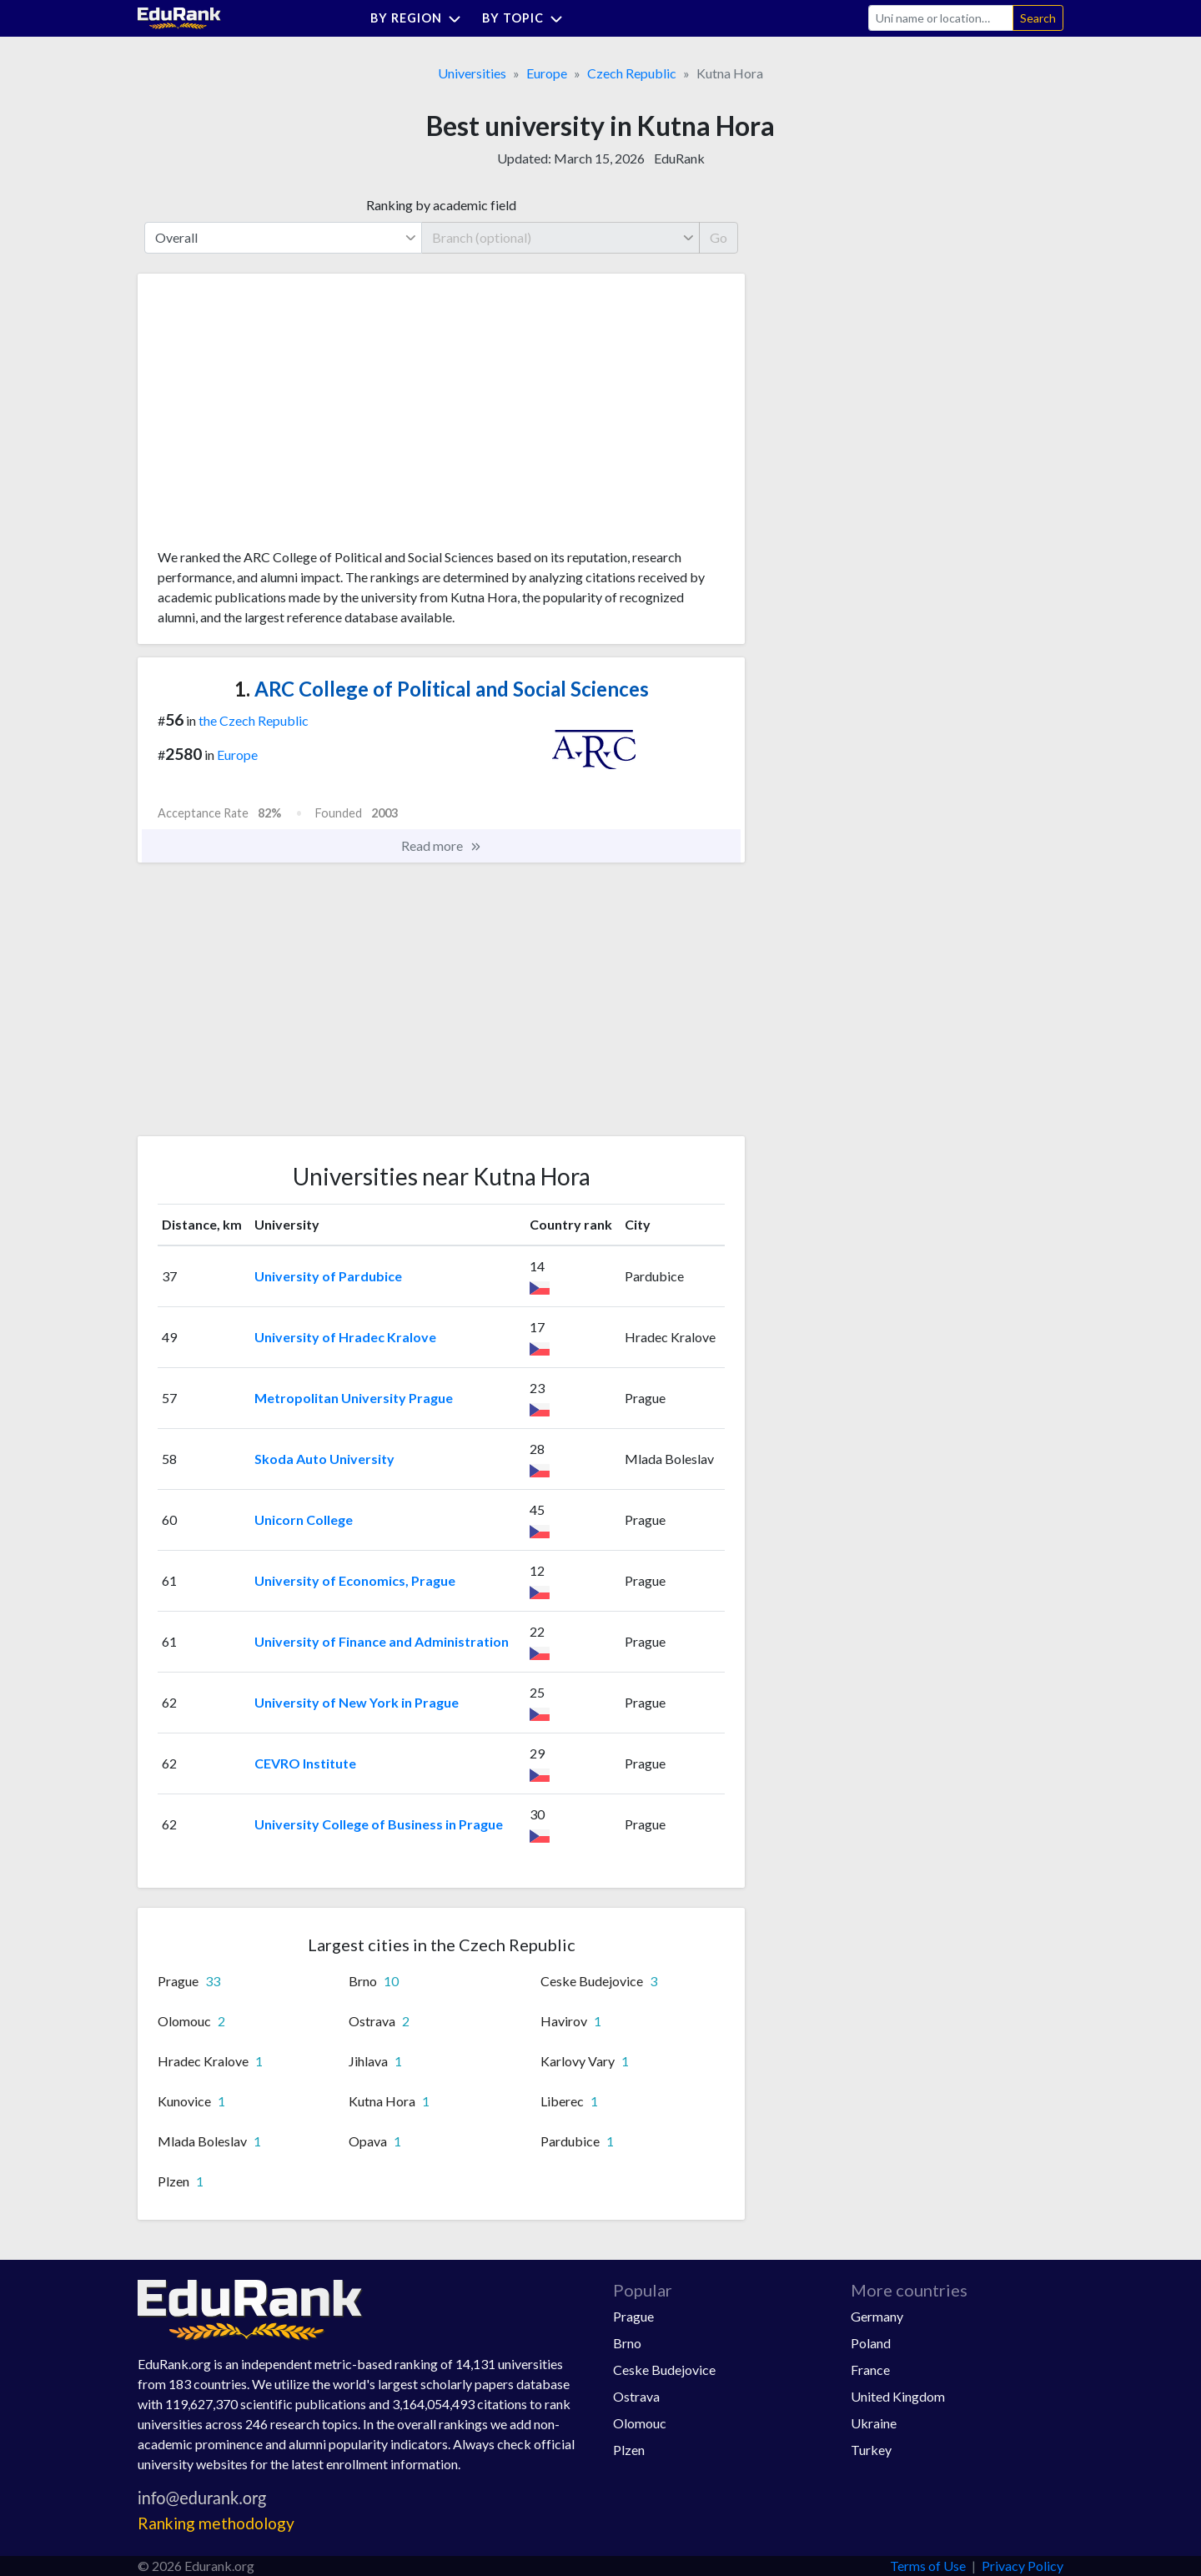 The image size is (1201, 2576). I want to click on Go, so click(718, 237).